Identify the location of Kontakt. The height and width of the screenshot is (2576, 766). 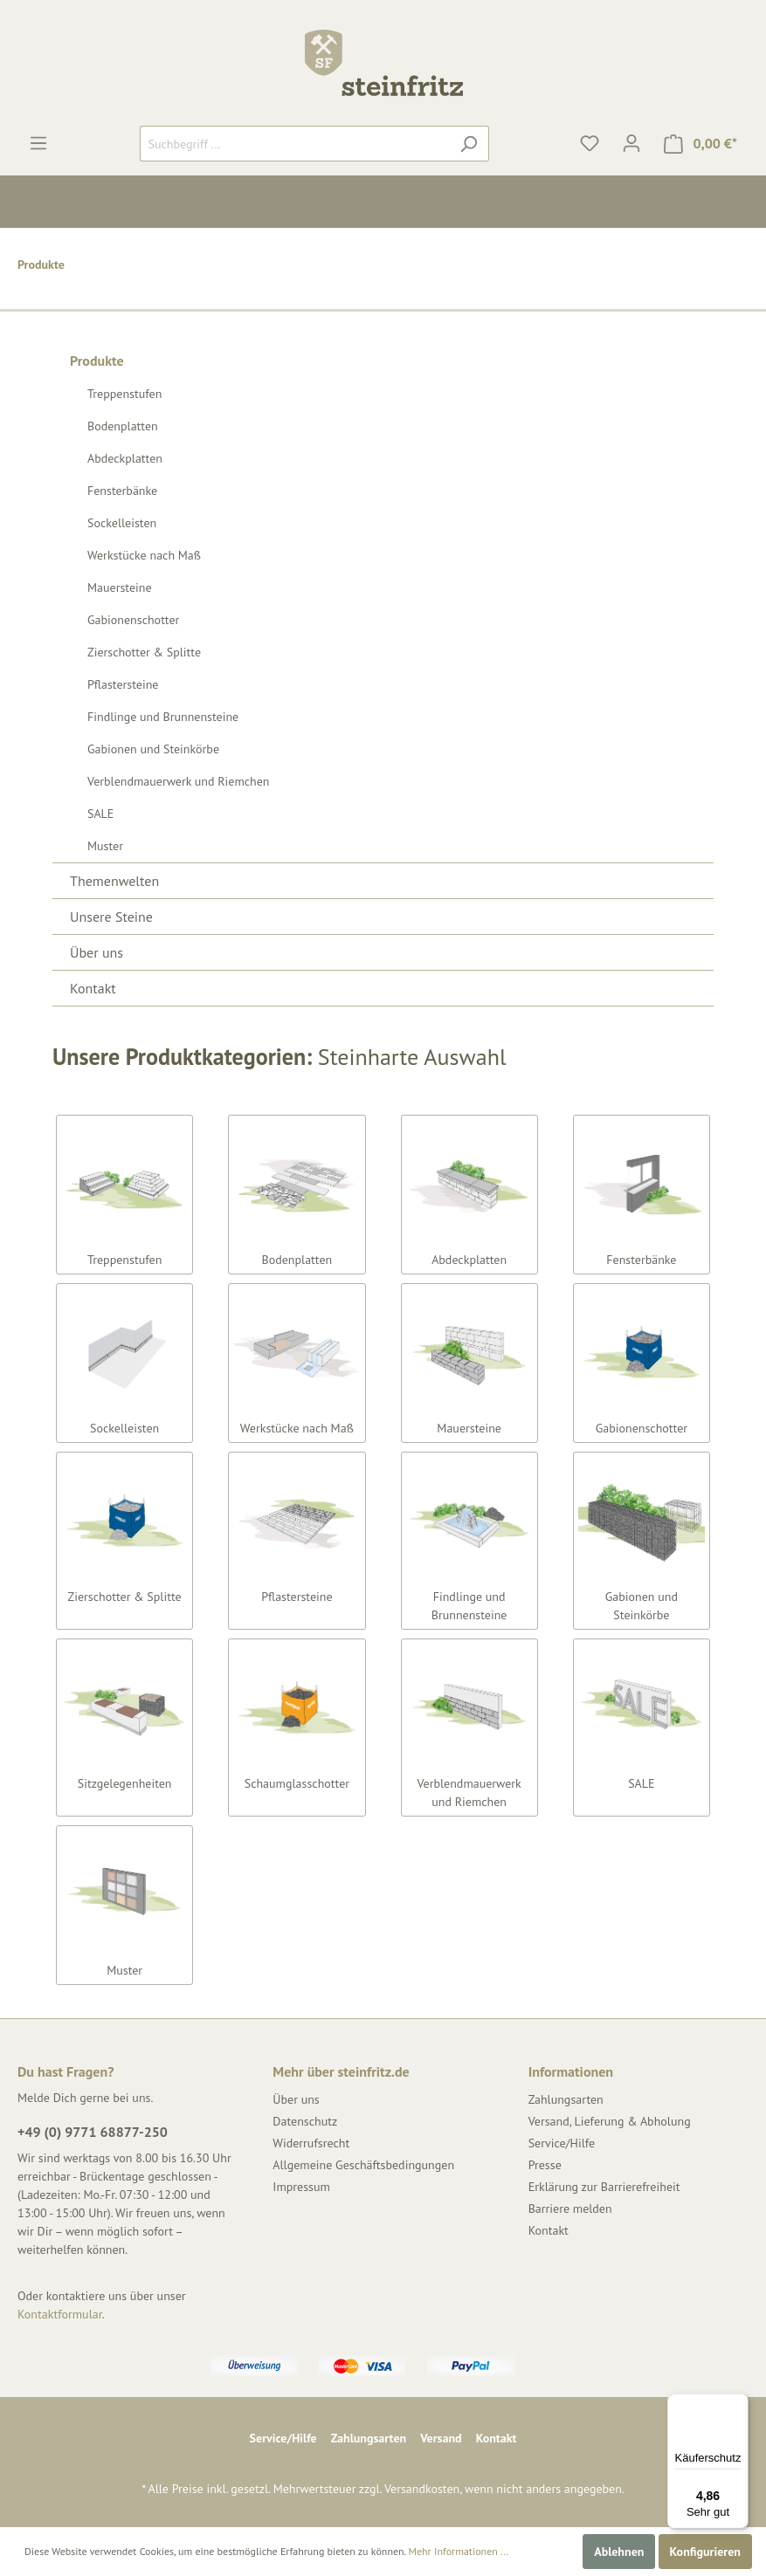
(93, 988).